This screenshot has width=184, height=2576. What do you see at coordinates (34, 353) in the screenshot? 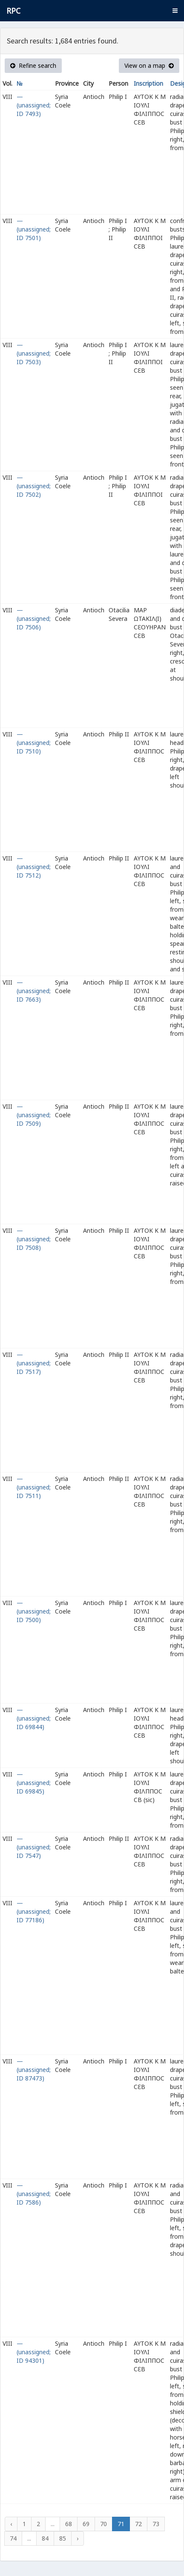
I see `— (unassigned; ID 7503)` at bounding box center [34, 353].